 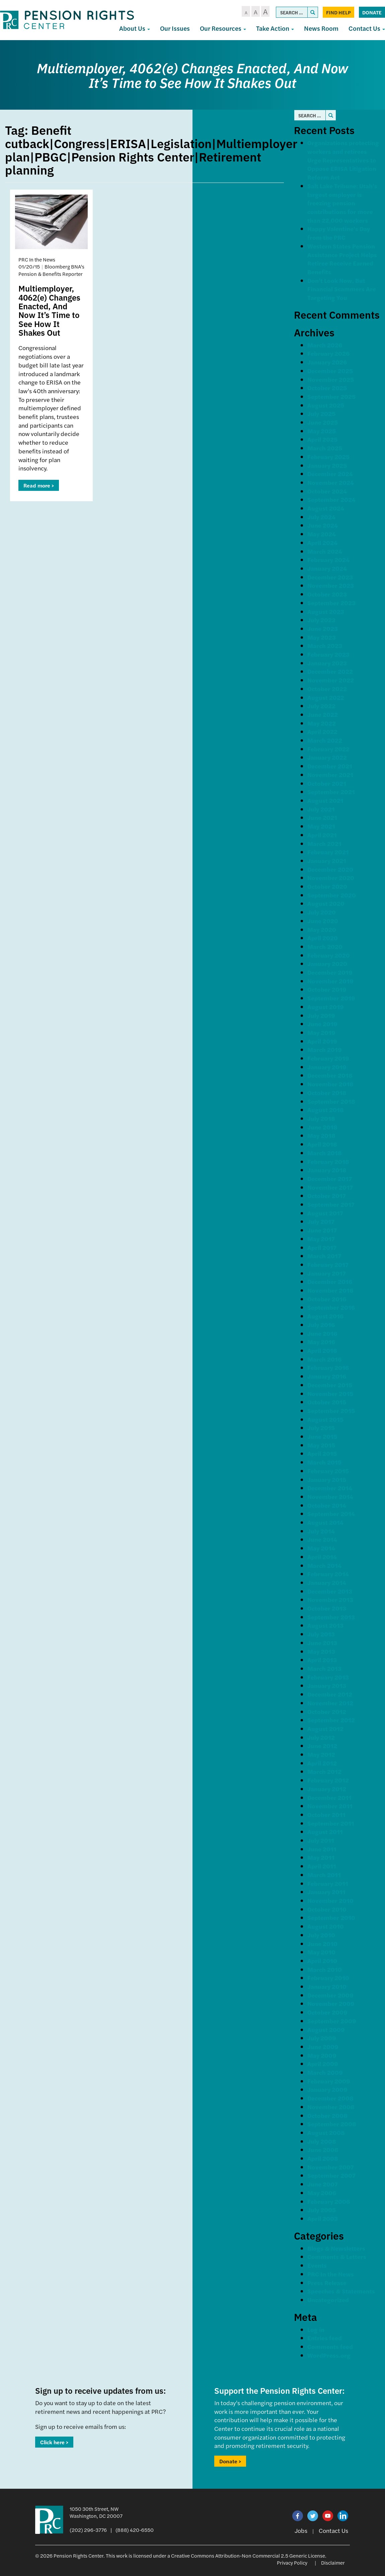 I want to click on September 2019, so click(x=331, y=998).